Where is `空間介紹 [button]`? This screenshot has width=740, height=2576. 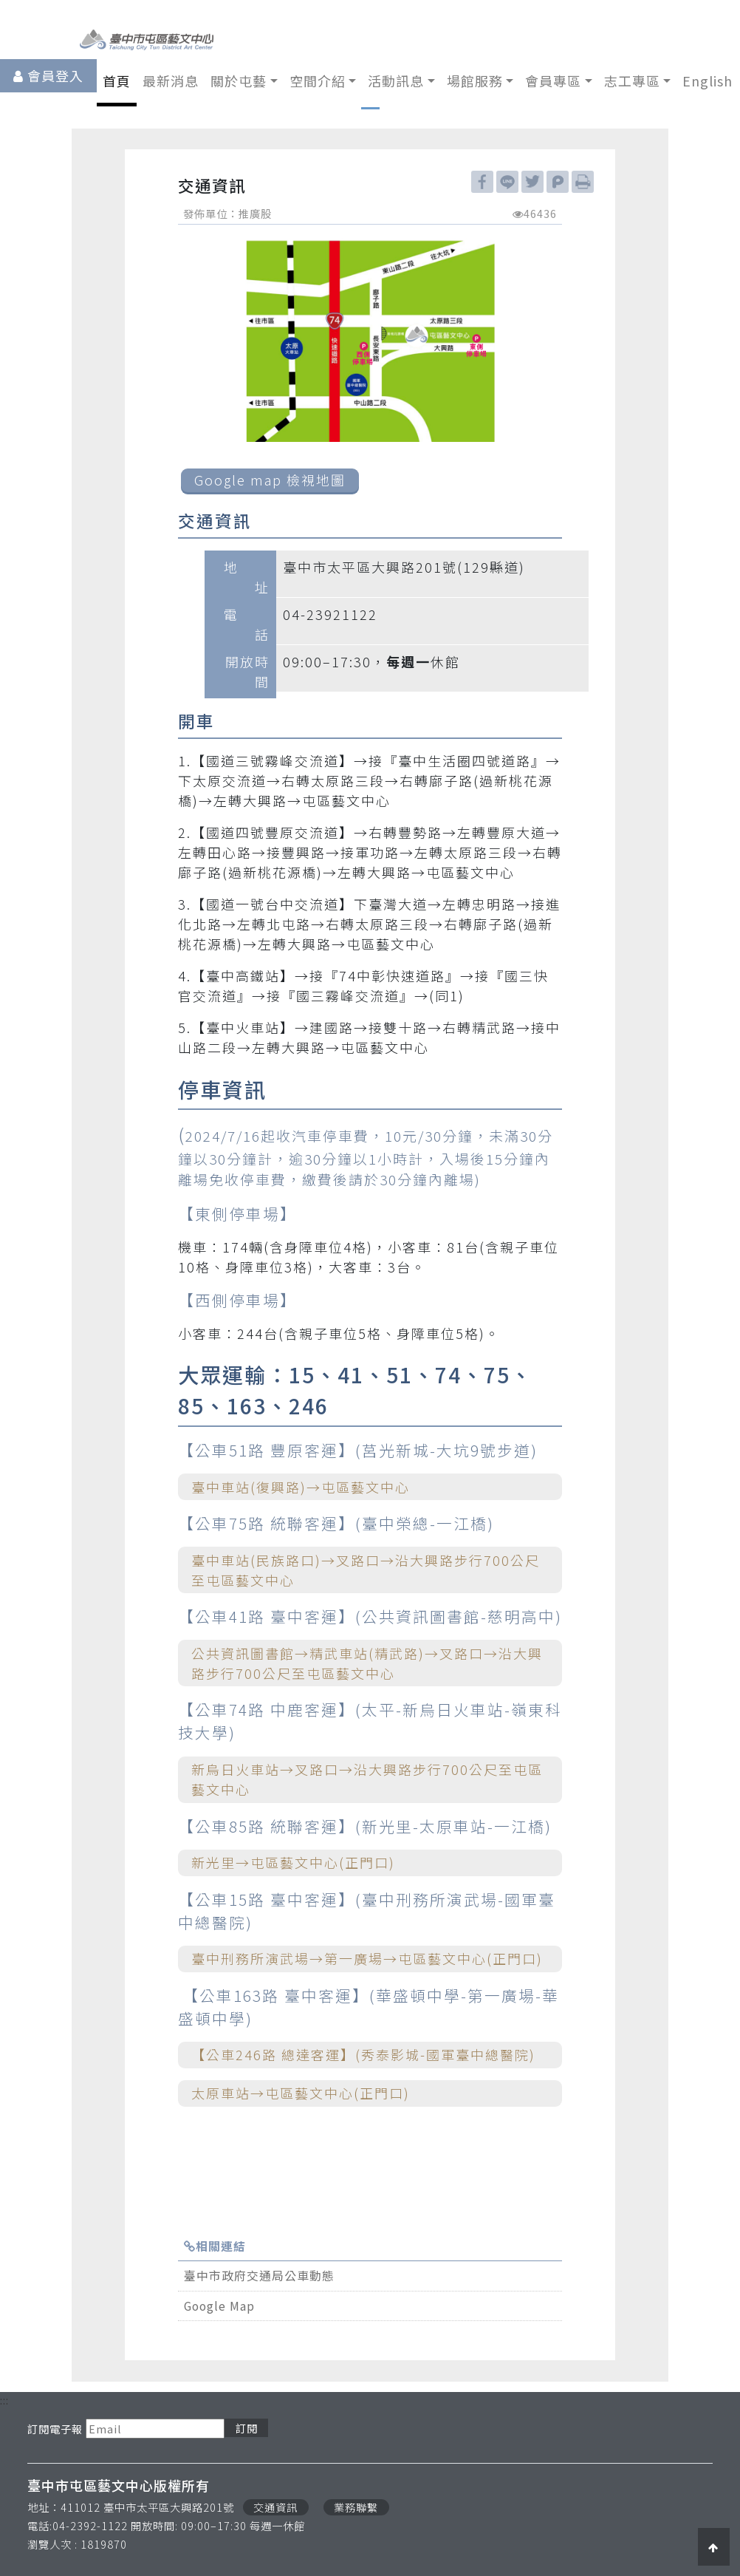
空間介紹 [button] is located at coordinates (318, 80).